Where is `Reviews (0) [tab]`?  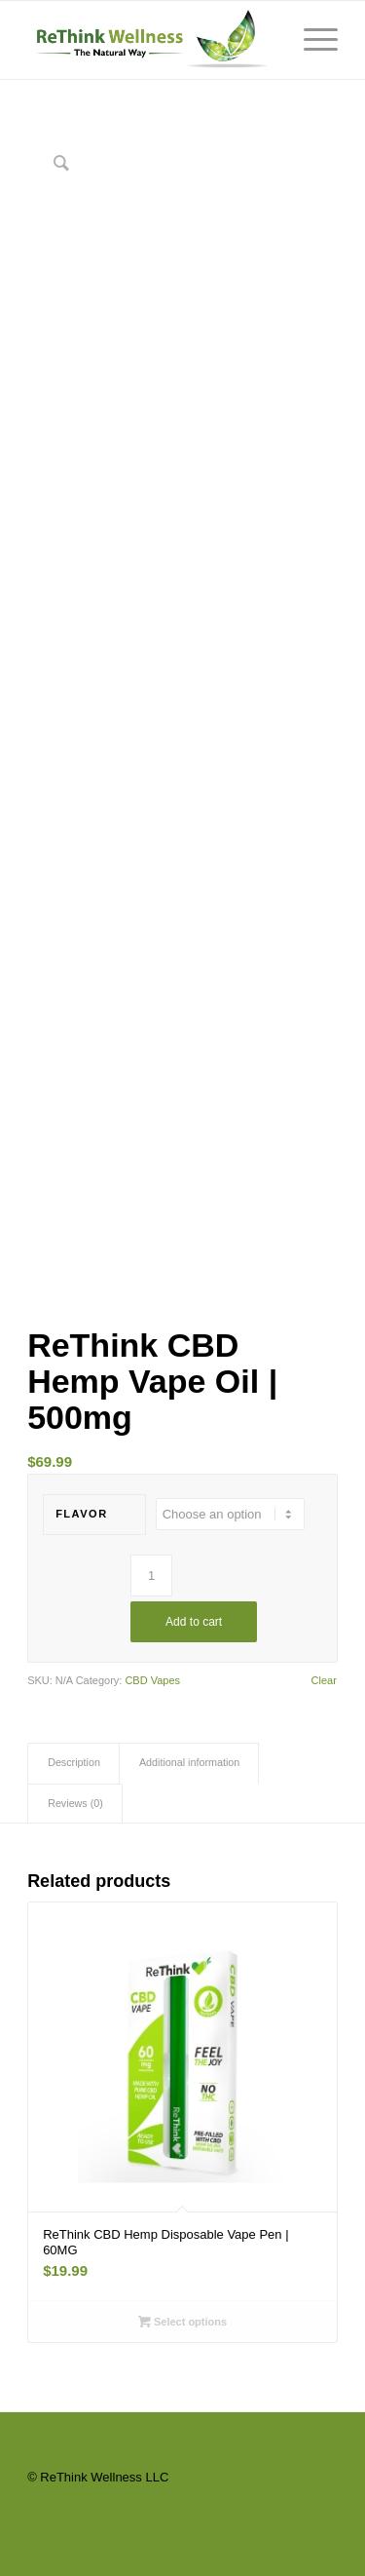
Reviews (0) [tab] is located at coordinates (75, 1803).